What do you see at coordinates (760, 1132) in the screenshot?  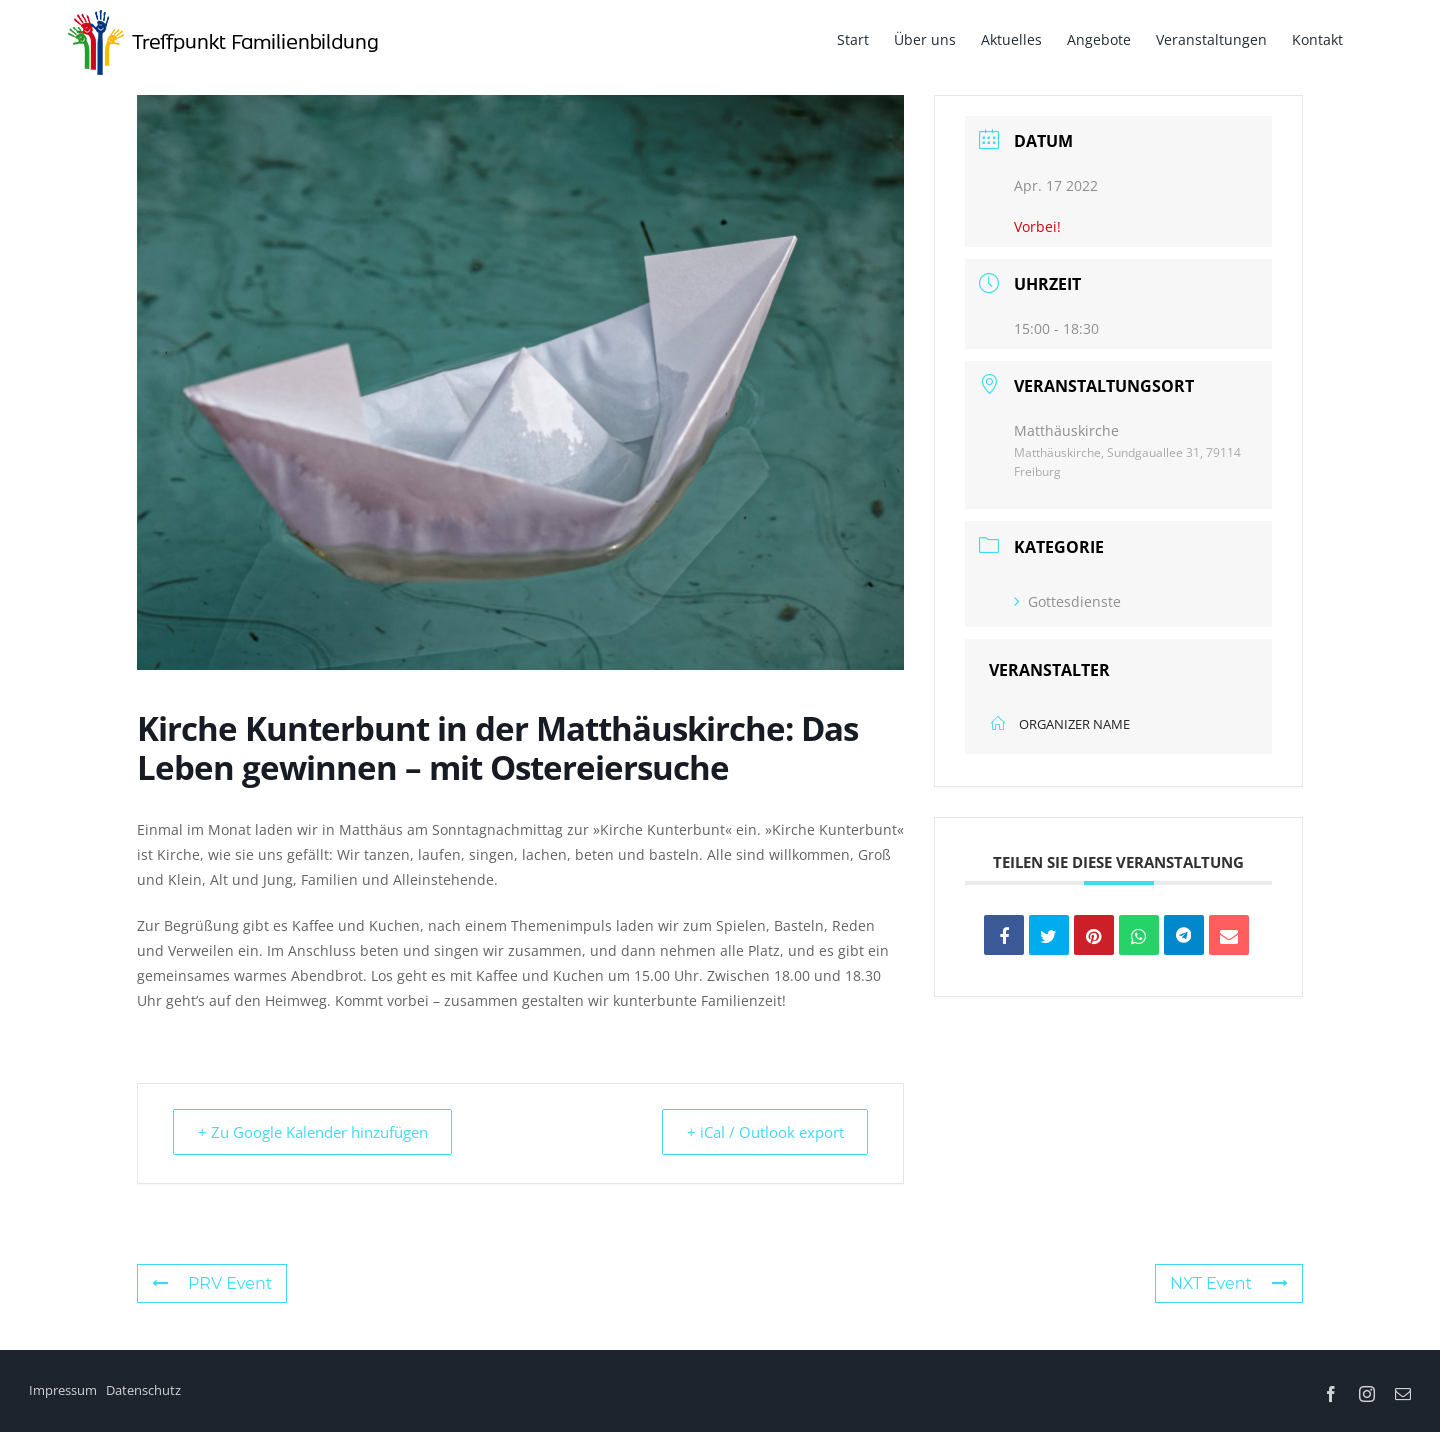 I see `+ iCal / Outlook export` at bounding box center [760, 1132].